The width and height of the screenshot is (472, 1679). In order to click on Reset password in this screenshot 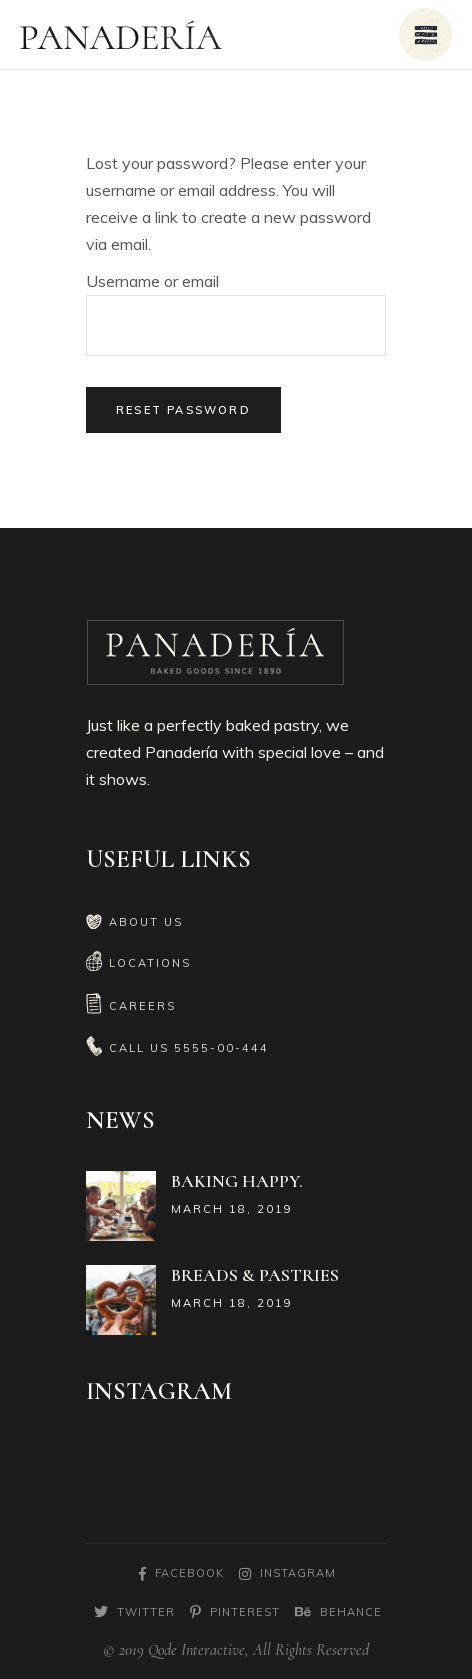, I will do `click(183, 410)`.